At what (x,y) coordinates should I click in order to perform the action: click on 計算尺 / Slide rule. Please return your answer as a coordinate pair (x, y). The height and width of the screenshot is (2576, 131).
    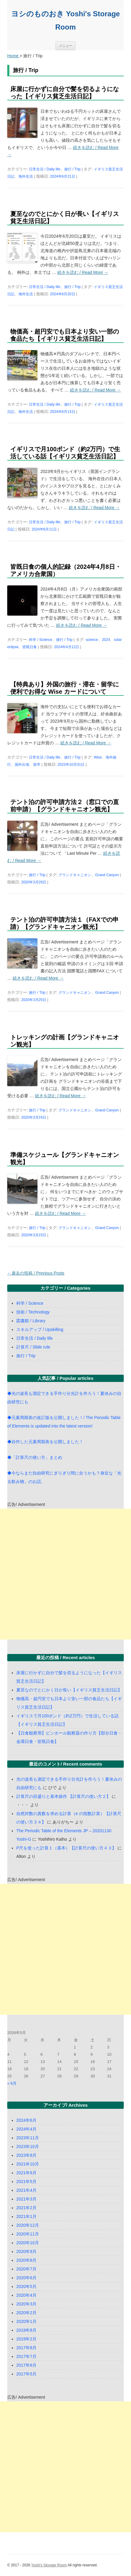
    Looking at the image, I should click on (33, 1347).